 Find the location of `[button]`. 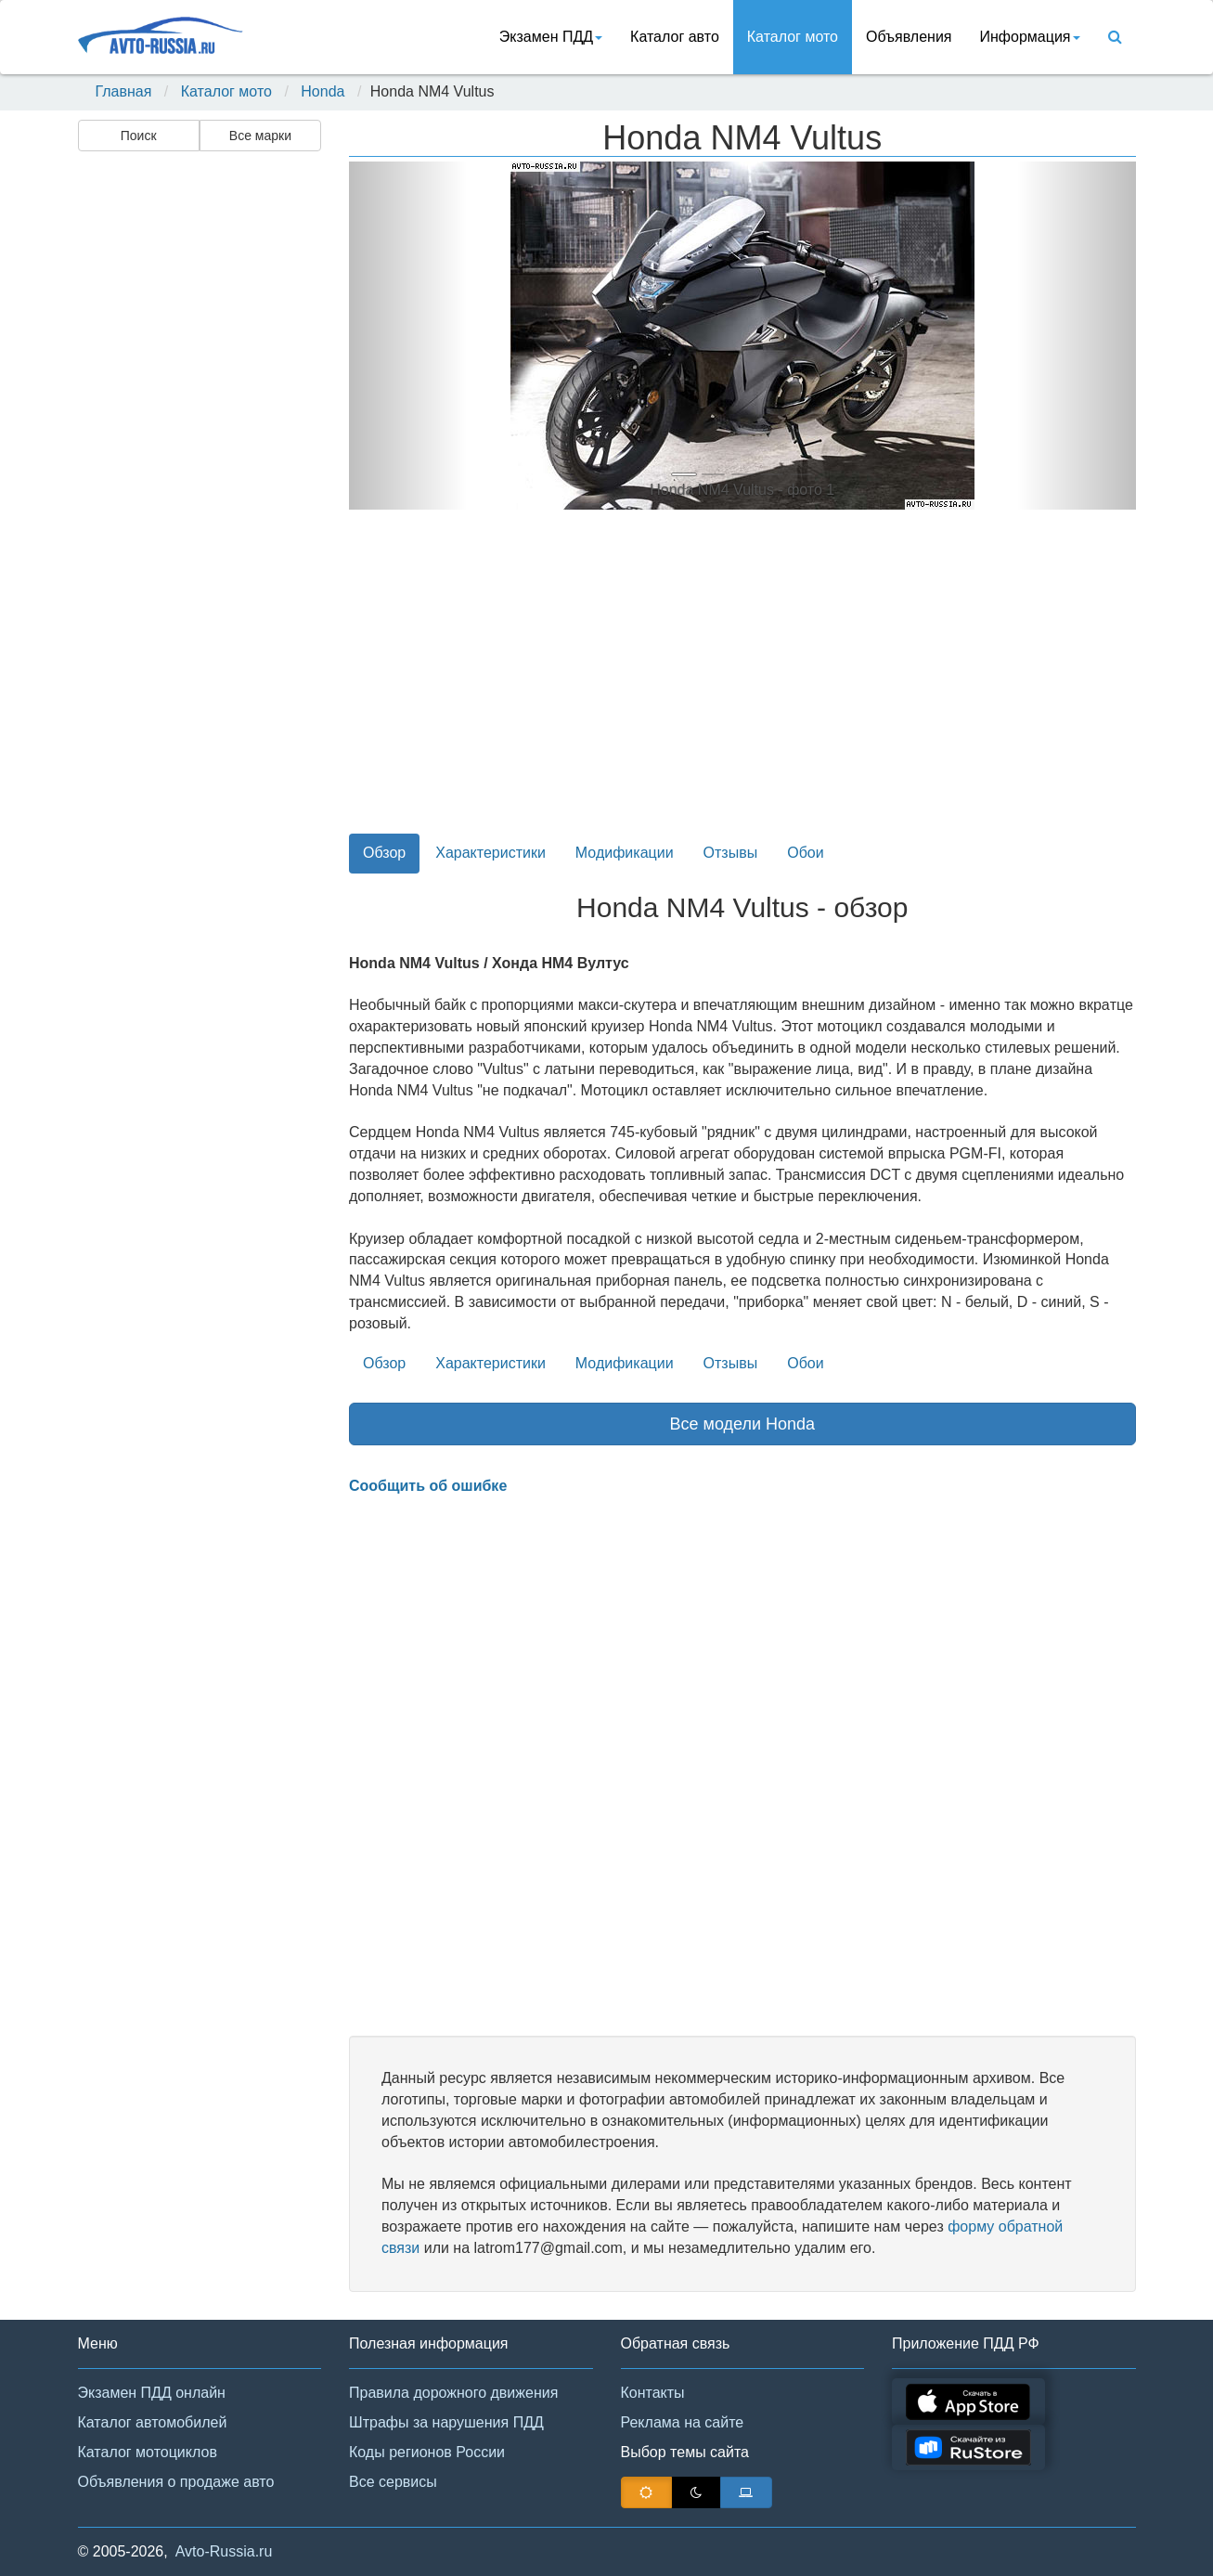

[button] is located at coordinates (408, 336).